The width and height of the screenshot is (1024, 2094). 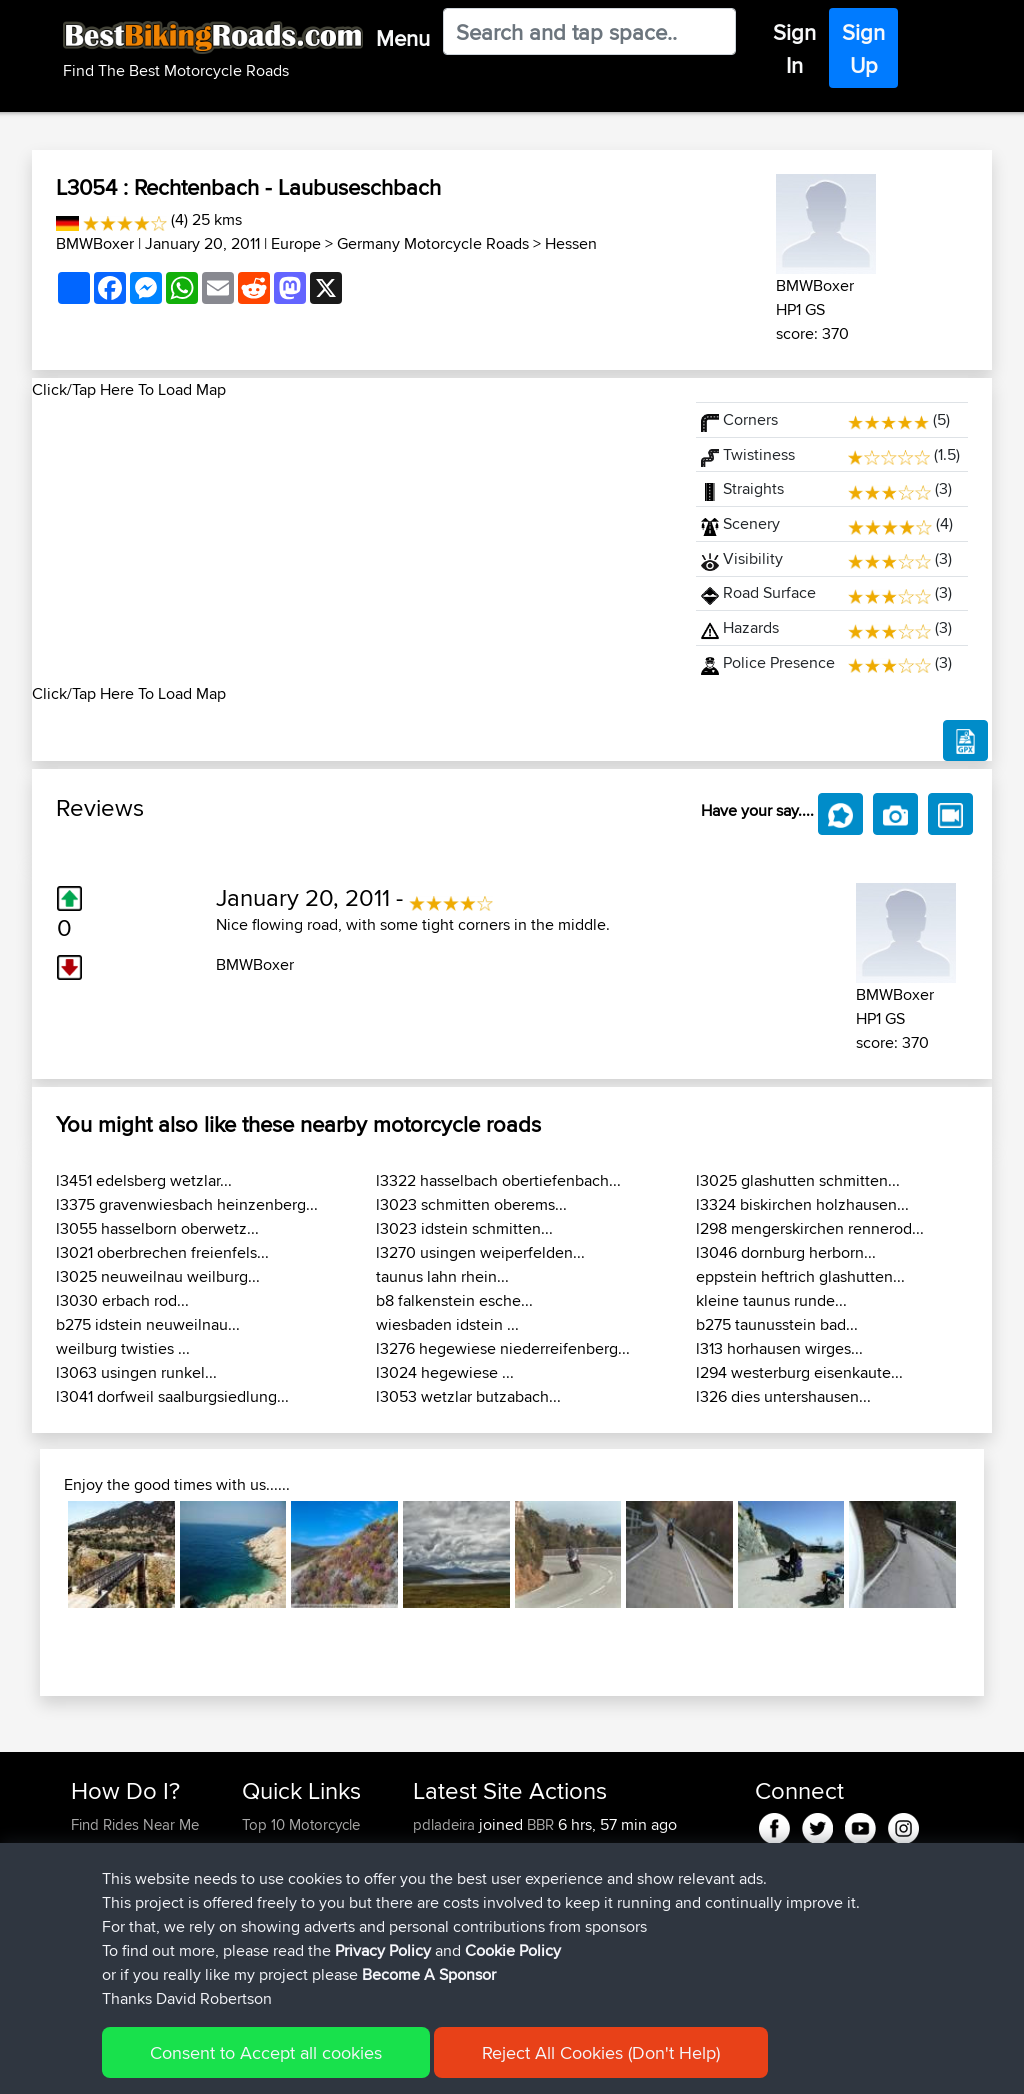 What do you see at coordinates (157, 1228) in the screenshot?
I see `l3055 hasselborn oberwetz...` at bounding box center [157, 1228].